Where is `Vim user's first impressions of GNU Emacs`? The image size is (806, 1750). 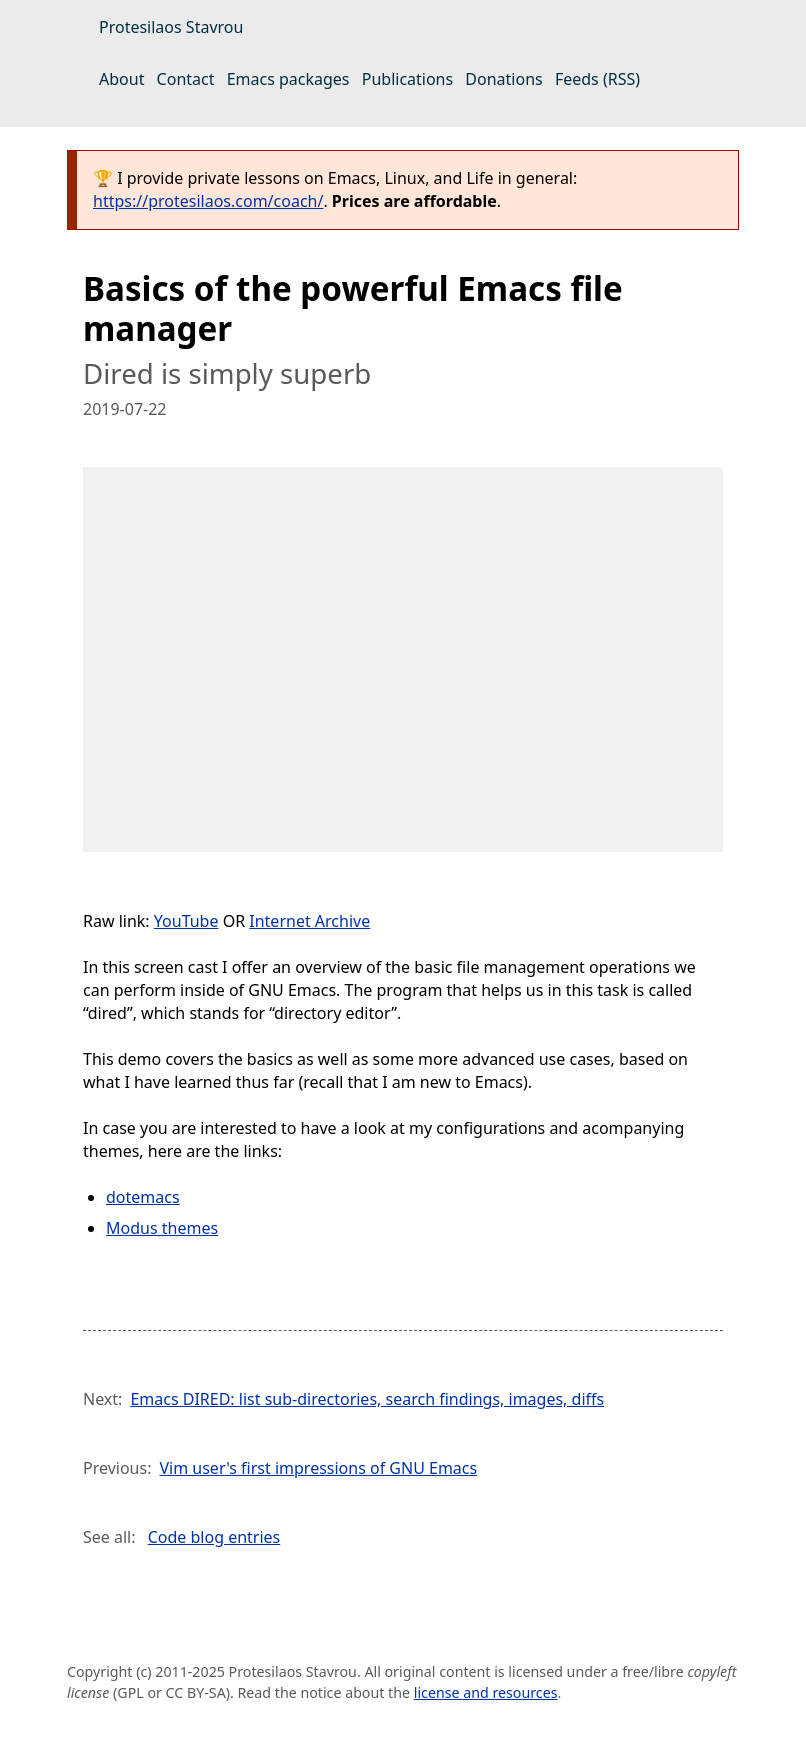
Vim user's first impressions of GNU Emacs is located at coordinates (318, 1468).